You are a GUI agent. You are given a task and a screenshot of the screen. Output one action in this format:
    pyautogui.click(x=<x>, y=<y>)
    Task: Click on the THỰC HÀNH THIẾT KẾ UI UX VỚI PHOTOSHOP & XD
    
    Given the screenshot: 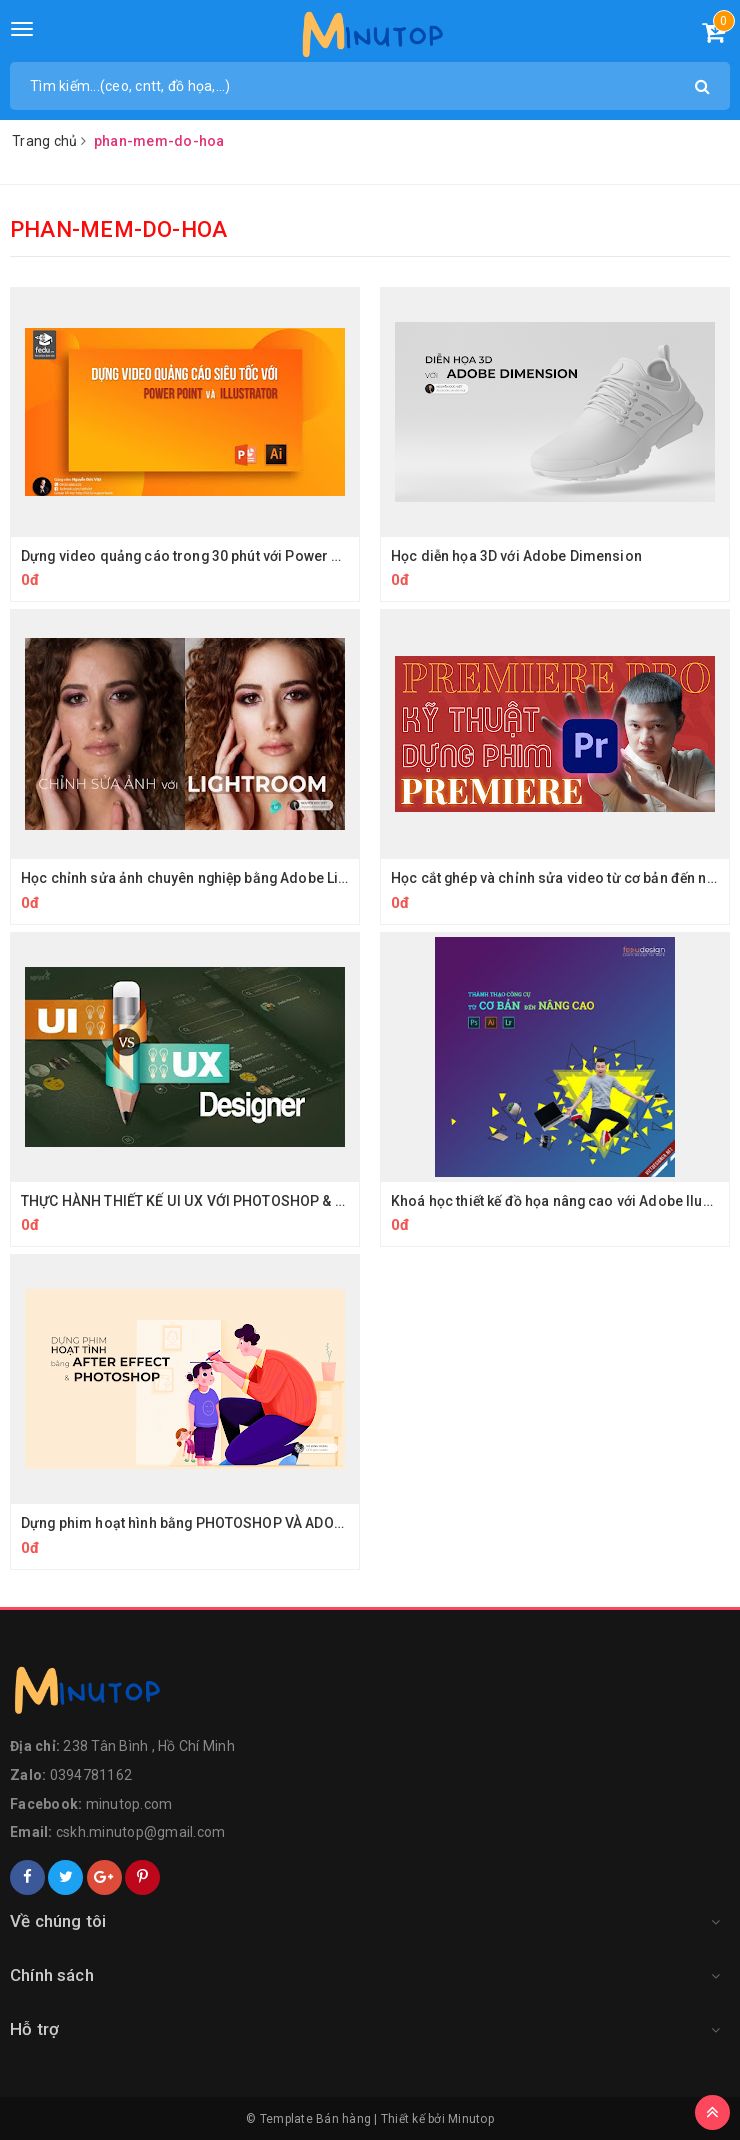 What is the action you would take?
    pyautogui.click(x=186, y=1201)
    